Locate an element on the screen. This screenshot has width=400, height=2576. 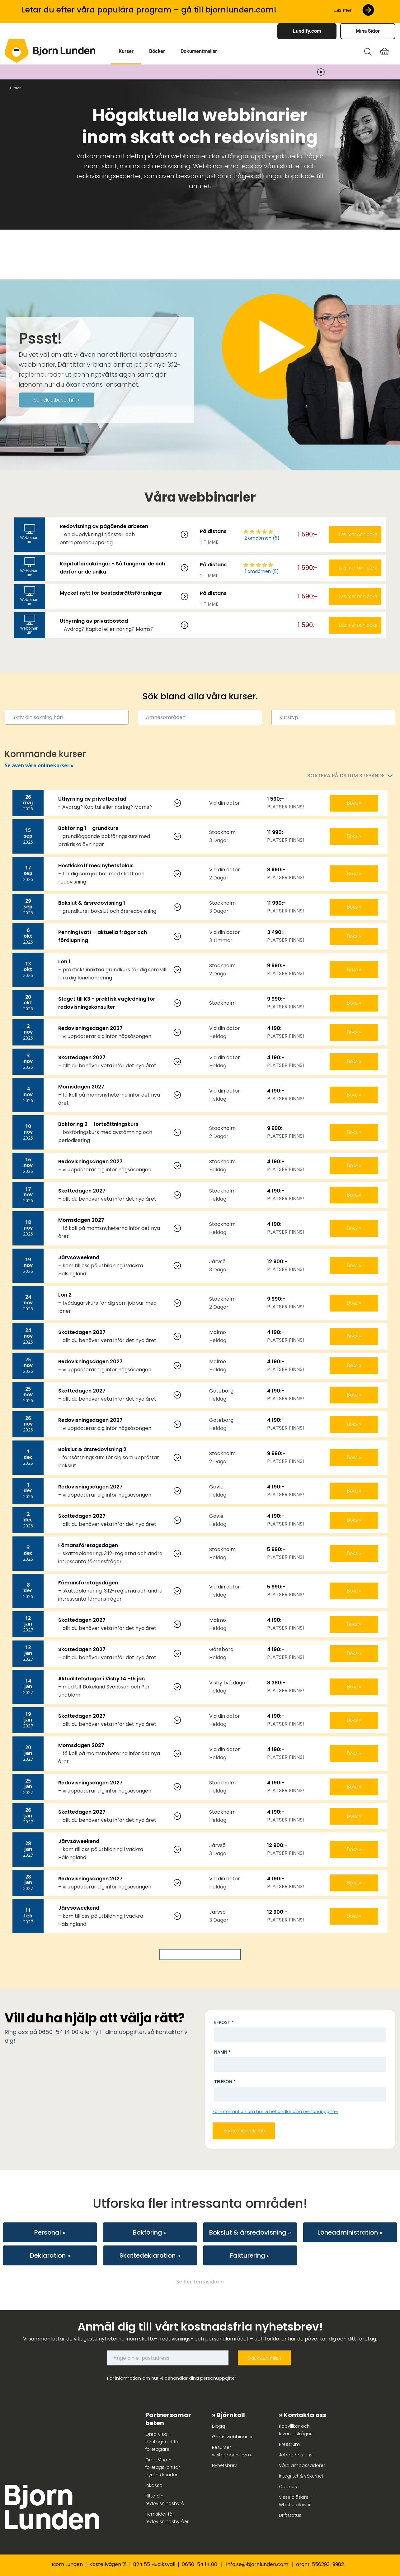
Telefon * is located at coordinates (225, 2081).